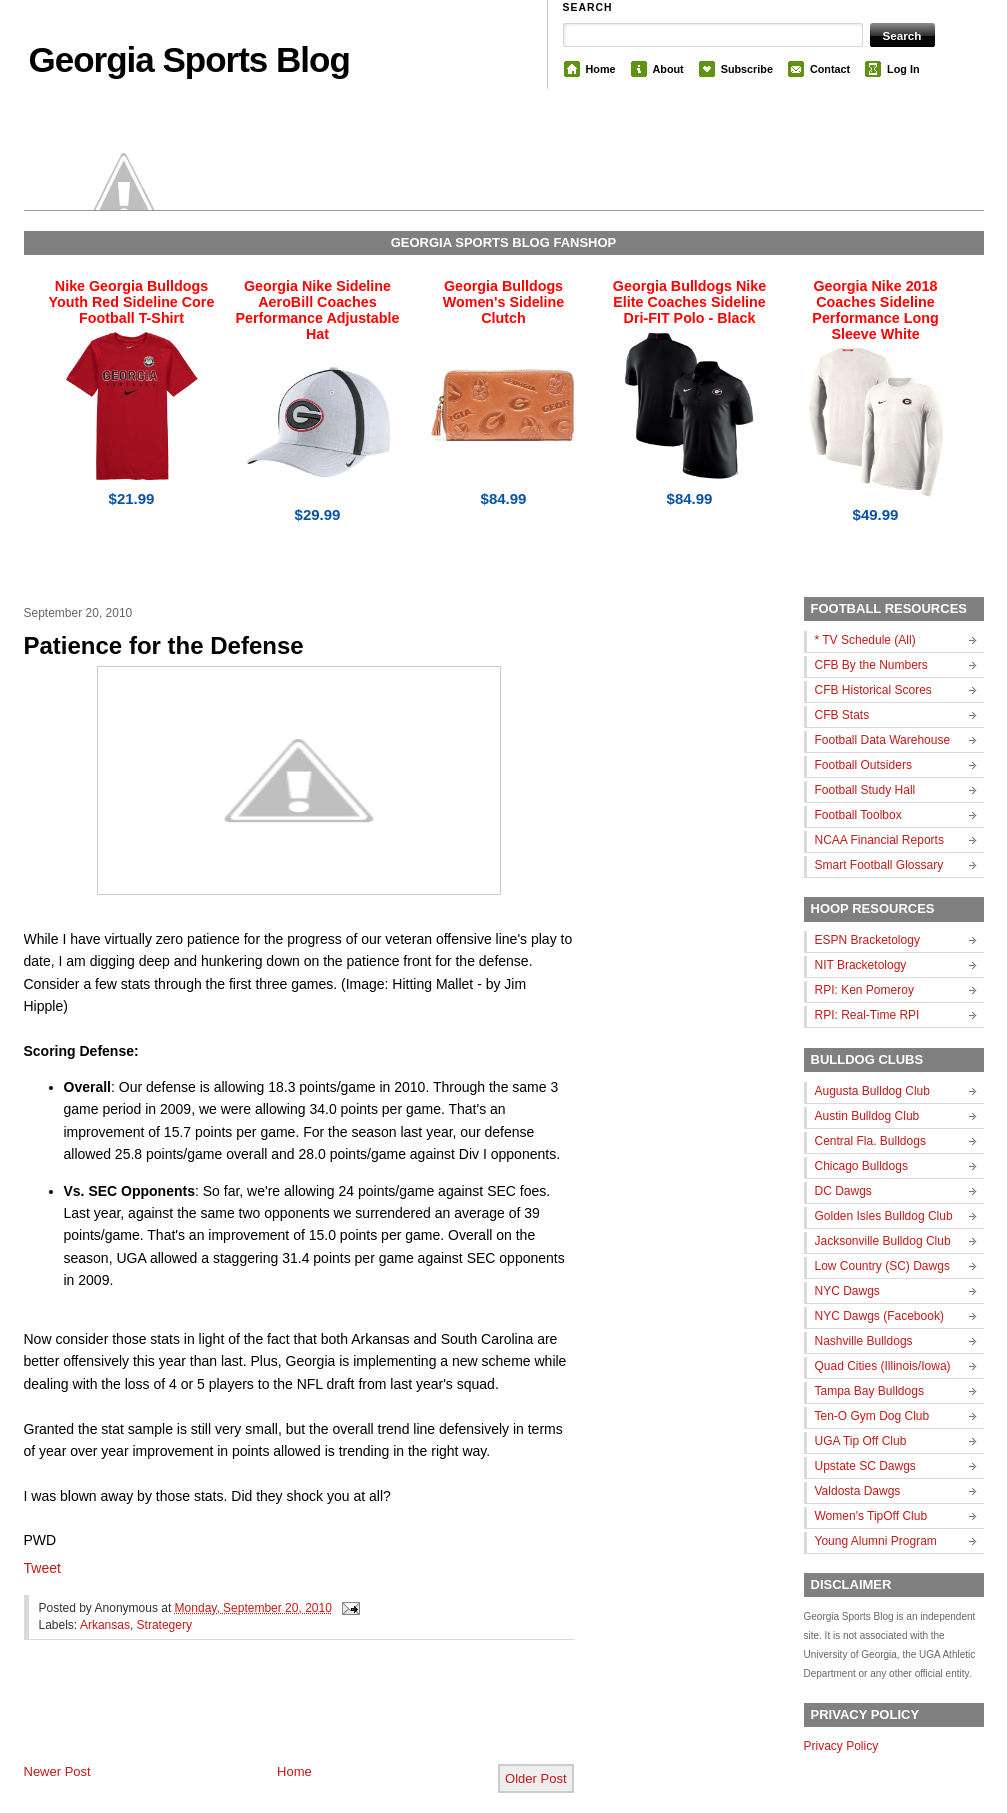  Describe the element at coordinates (318, 310) in the screenshot. I see `Georgia Nike Sideline AeroBill Coaches Performance Adjustable Hat` at that location.